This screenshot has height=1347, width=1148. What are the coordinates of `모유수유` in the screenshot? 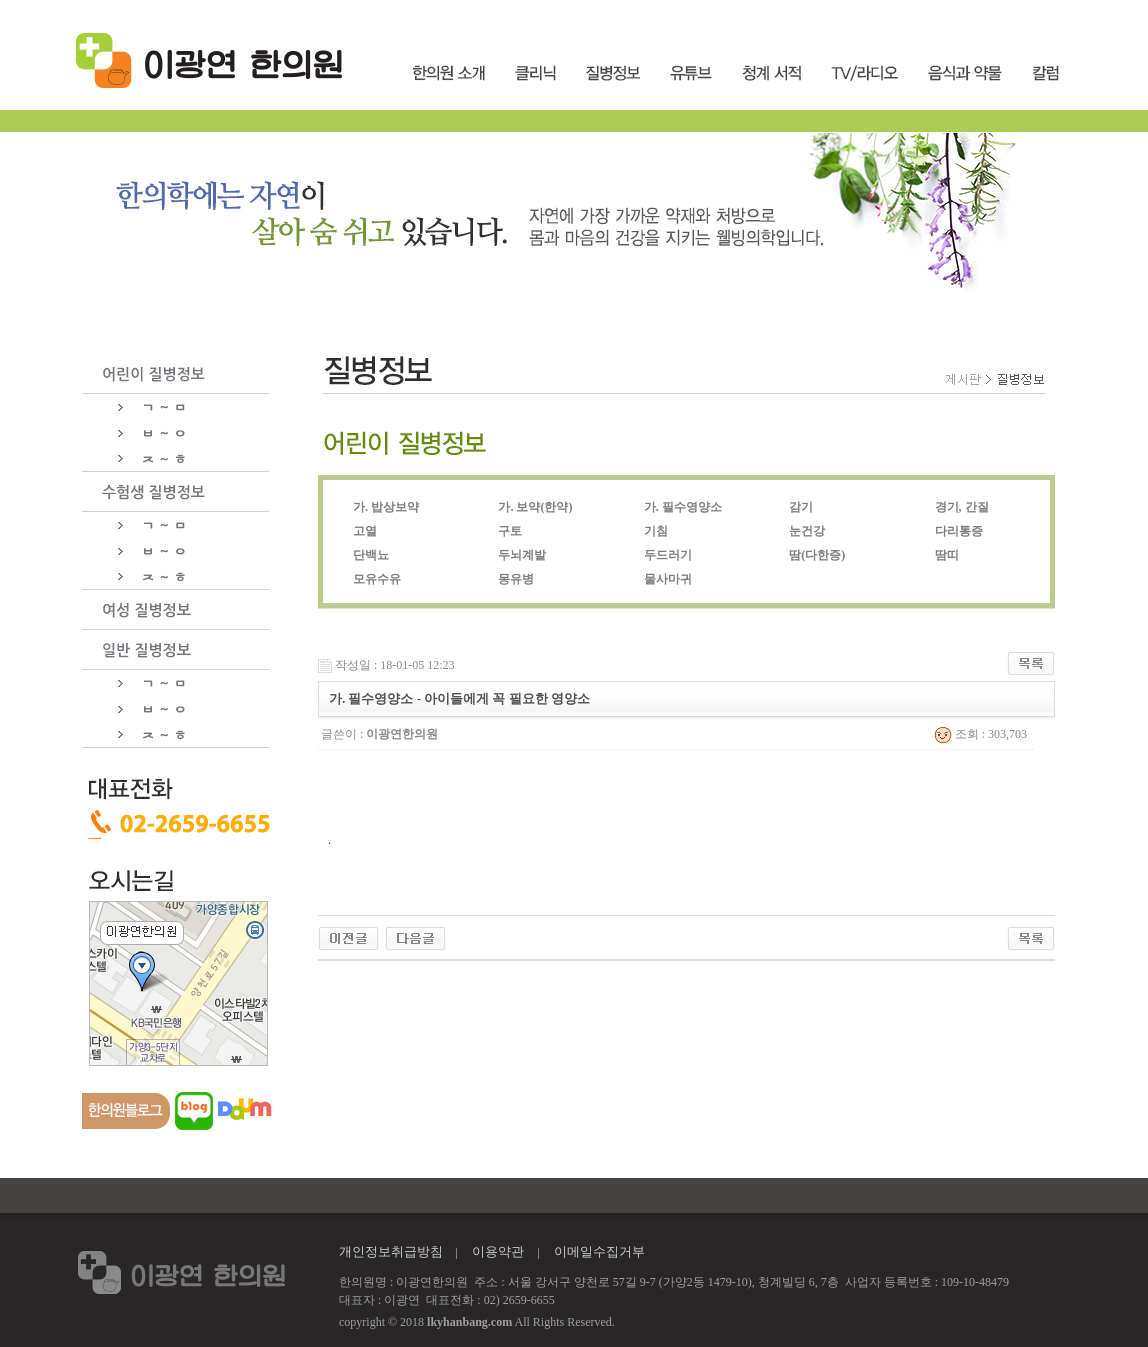 It's located at (377, 579).